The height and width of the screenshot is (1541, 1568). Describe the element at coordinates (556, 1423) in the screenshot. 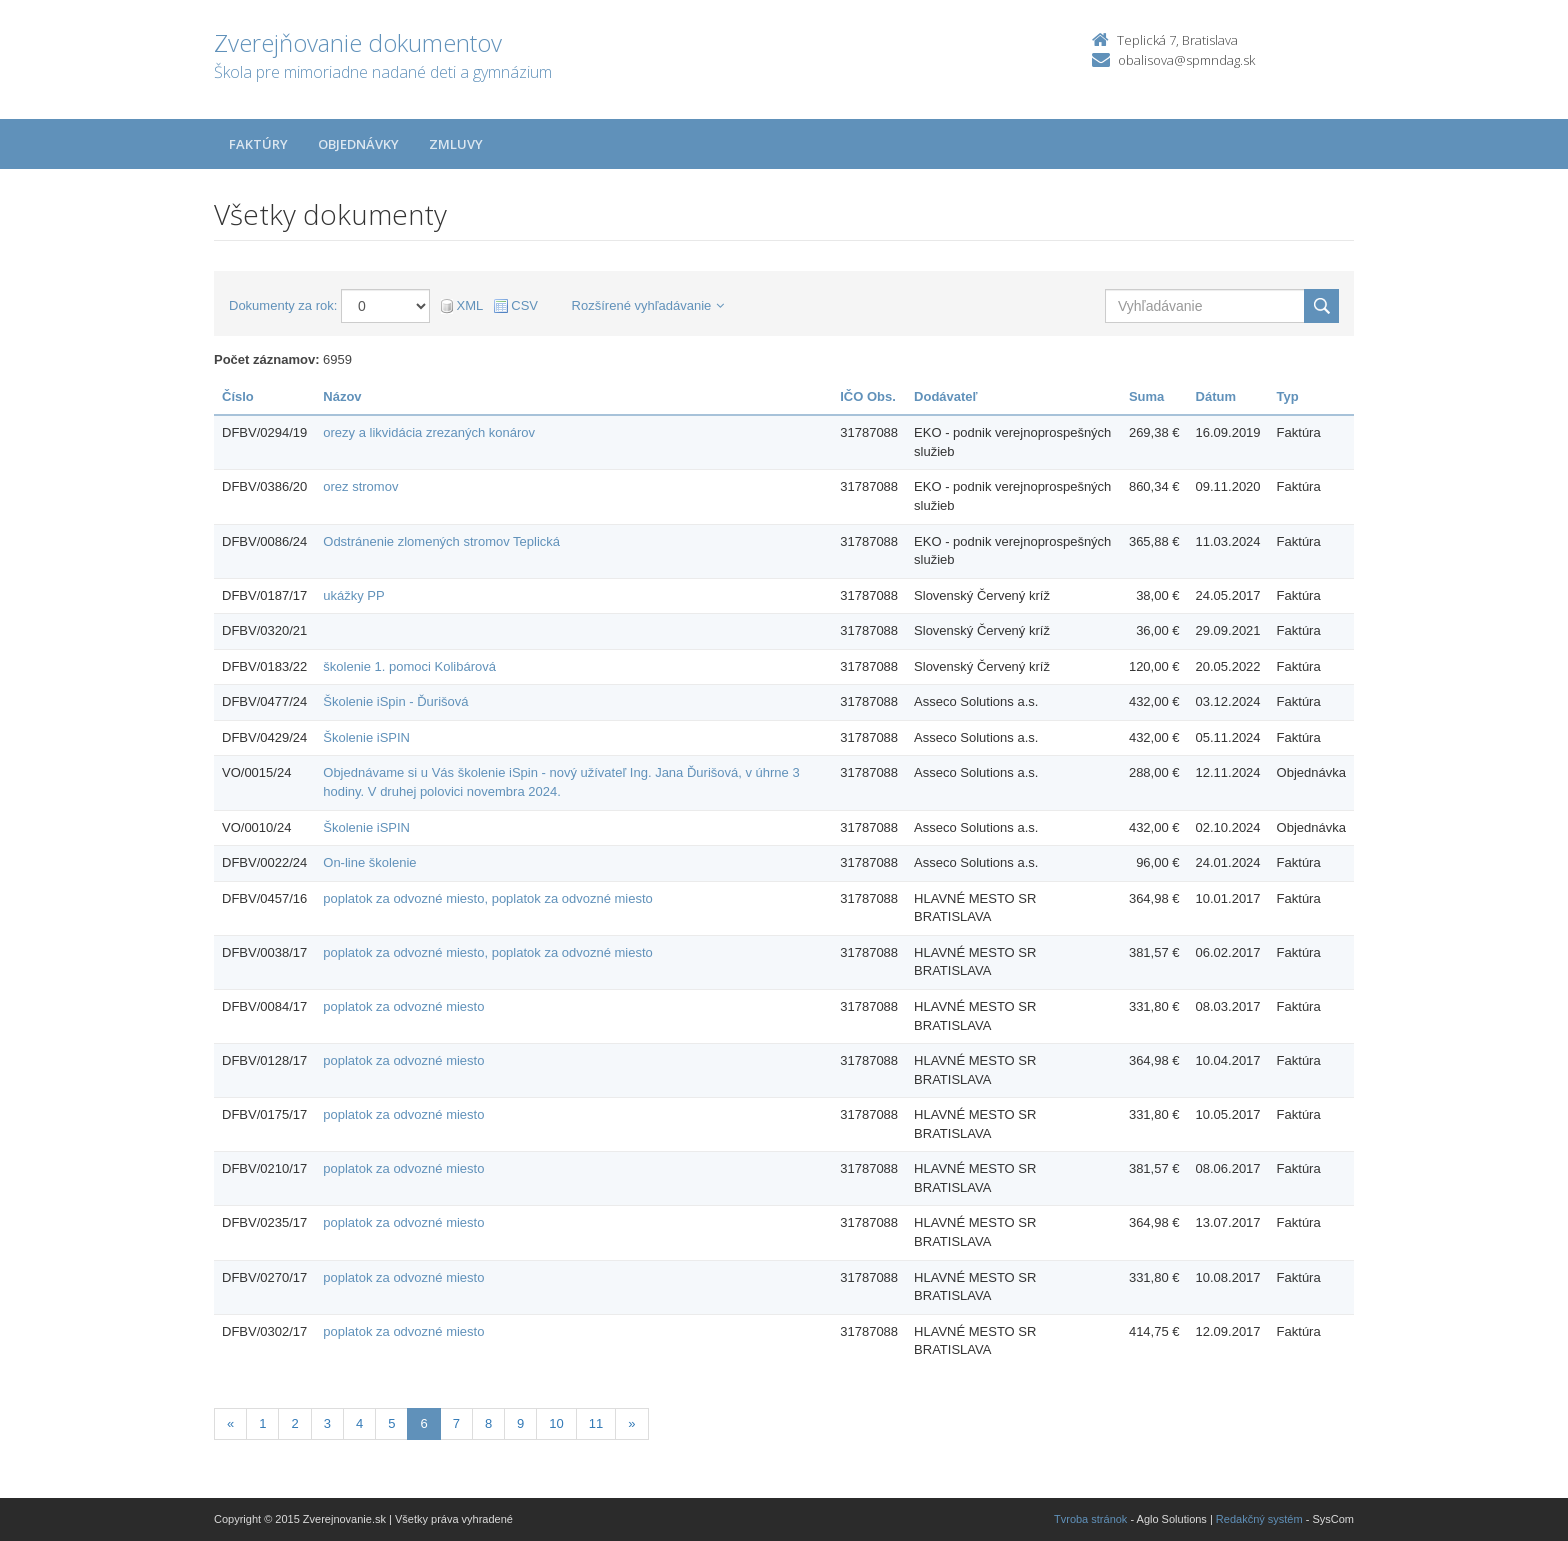

I see `10 [Stránka 10]` at that location.